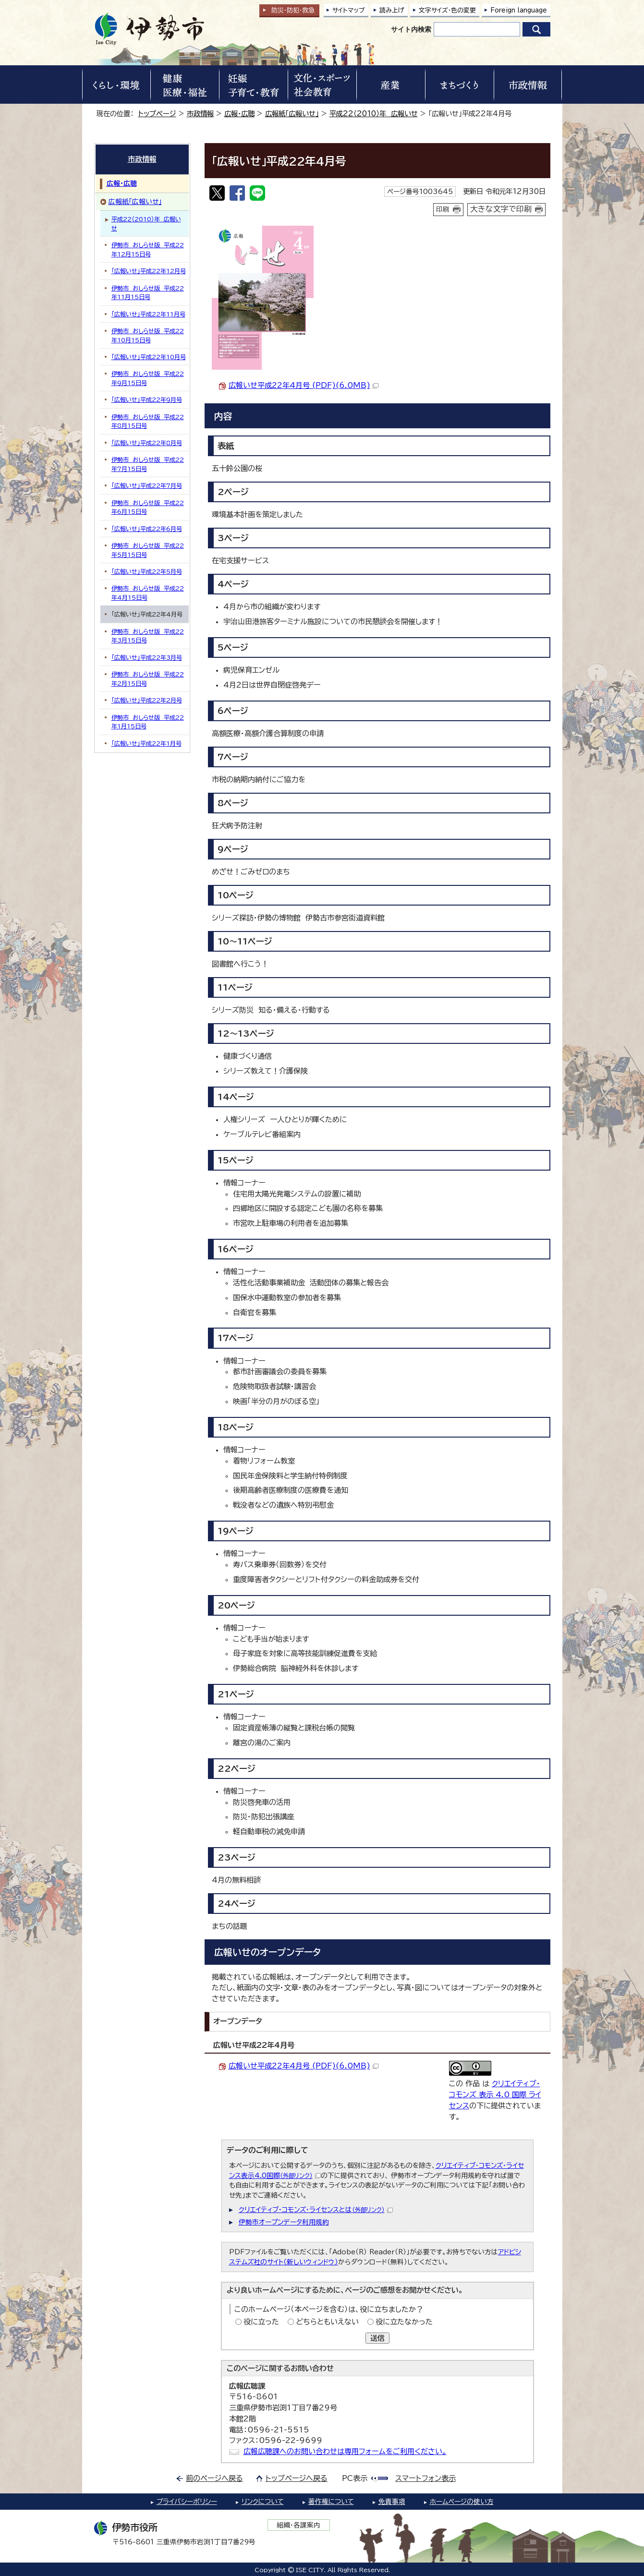 The image size is (644, 2576). I want to click on 役に立たなかった, so click(404, 2321).